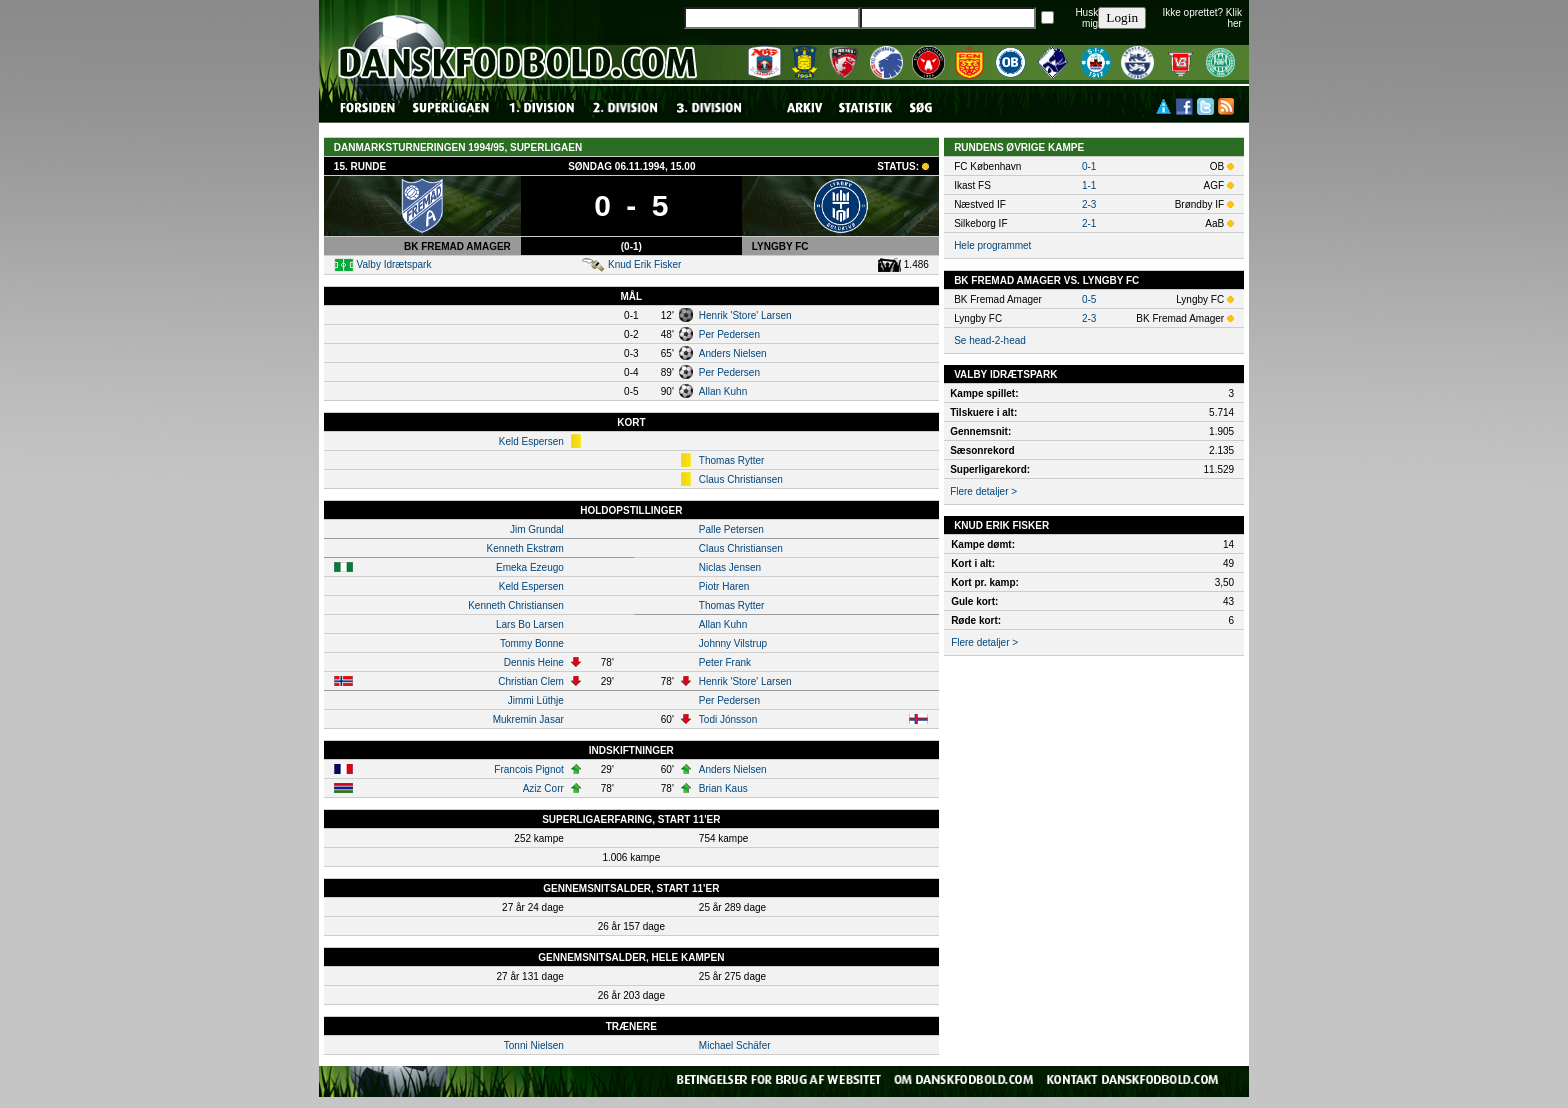 This screenshot has width=1568, height=1108. I want to click on Thomas Rytter, so click(732, 460).